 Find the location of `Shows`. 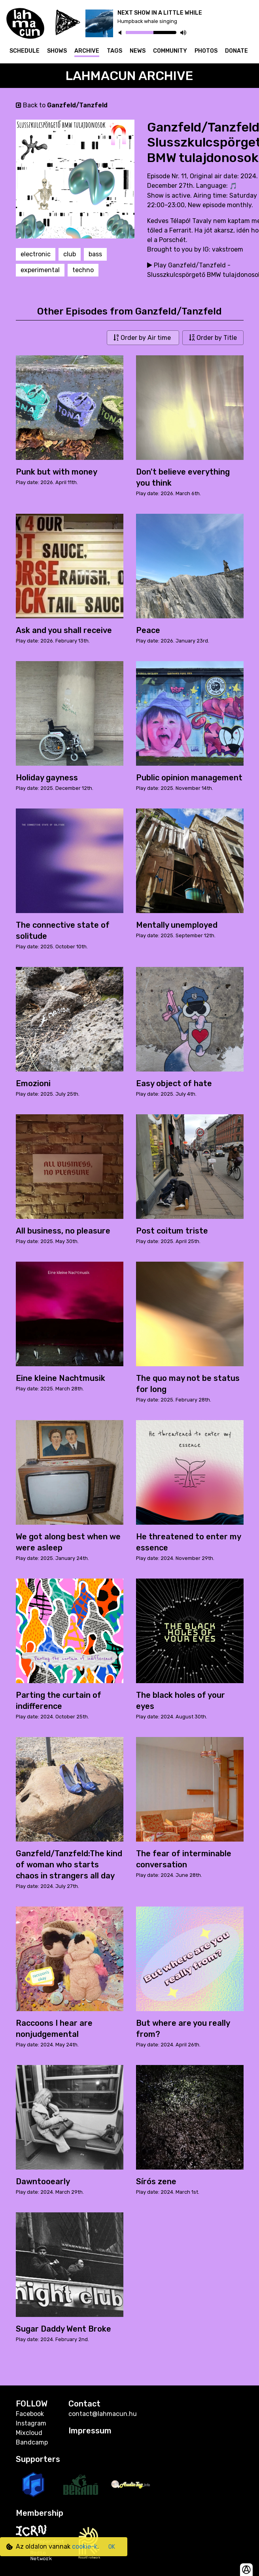

Shows is located at coordinates (57, 51).